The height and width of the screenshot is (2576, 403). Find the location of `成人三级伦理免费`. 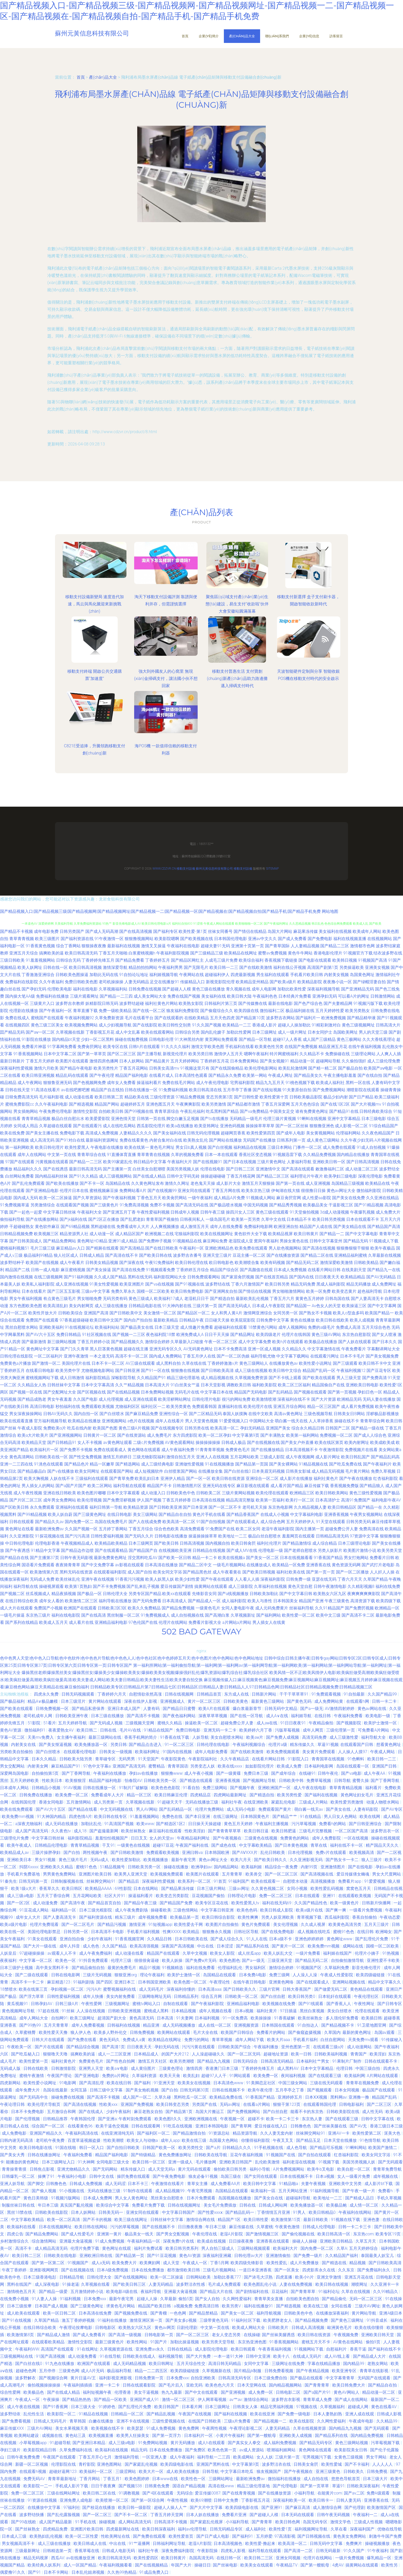

成人三级伦理免费 is located at coordinates (383, 1061).